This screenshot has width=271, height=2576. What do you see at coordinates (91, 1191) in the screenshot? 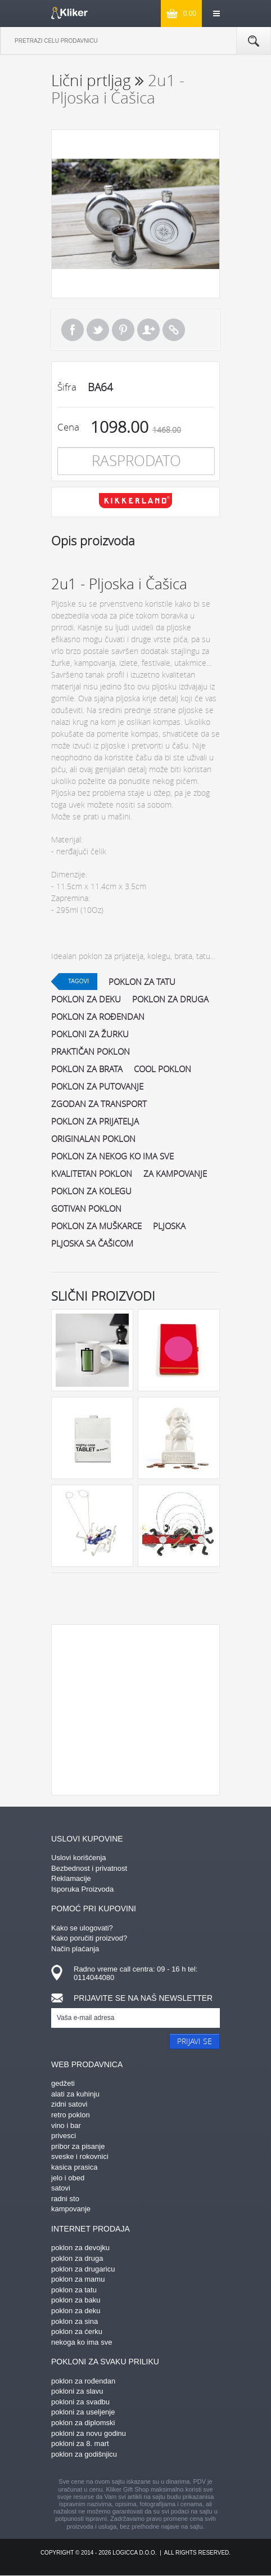
I see `poklon za kolegu` at bounding box center [91, 1191].